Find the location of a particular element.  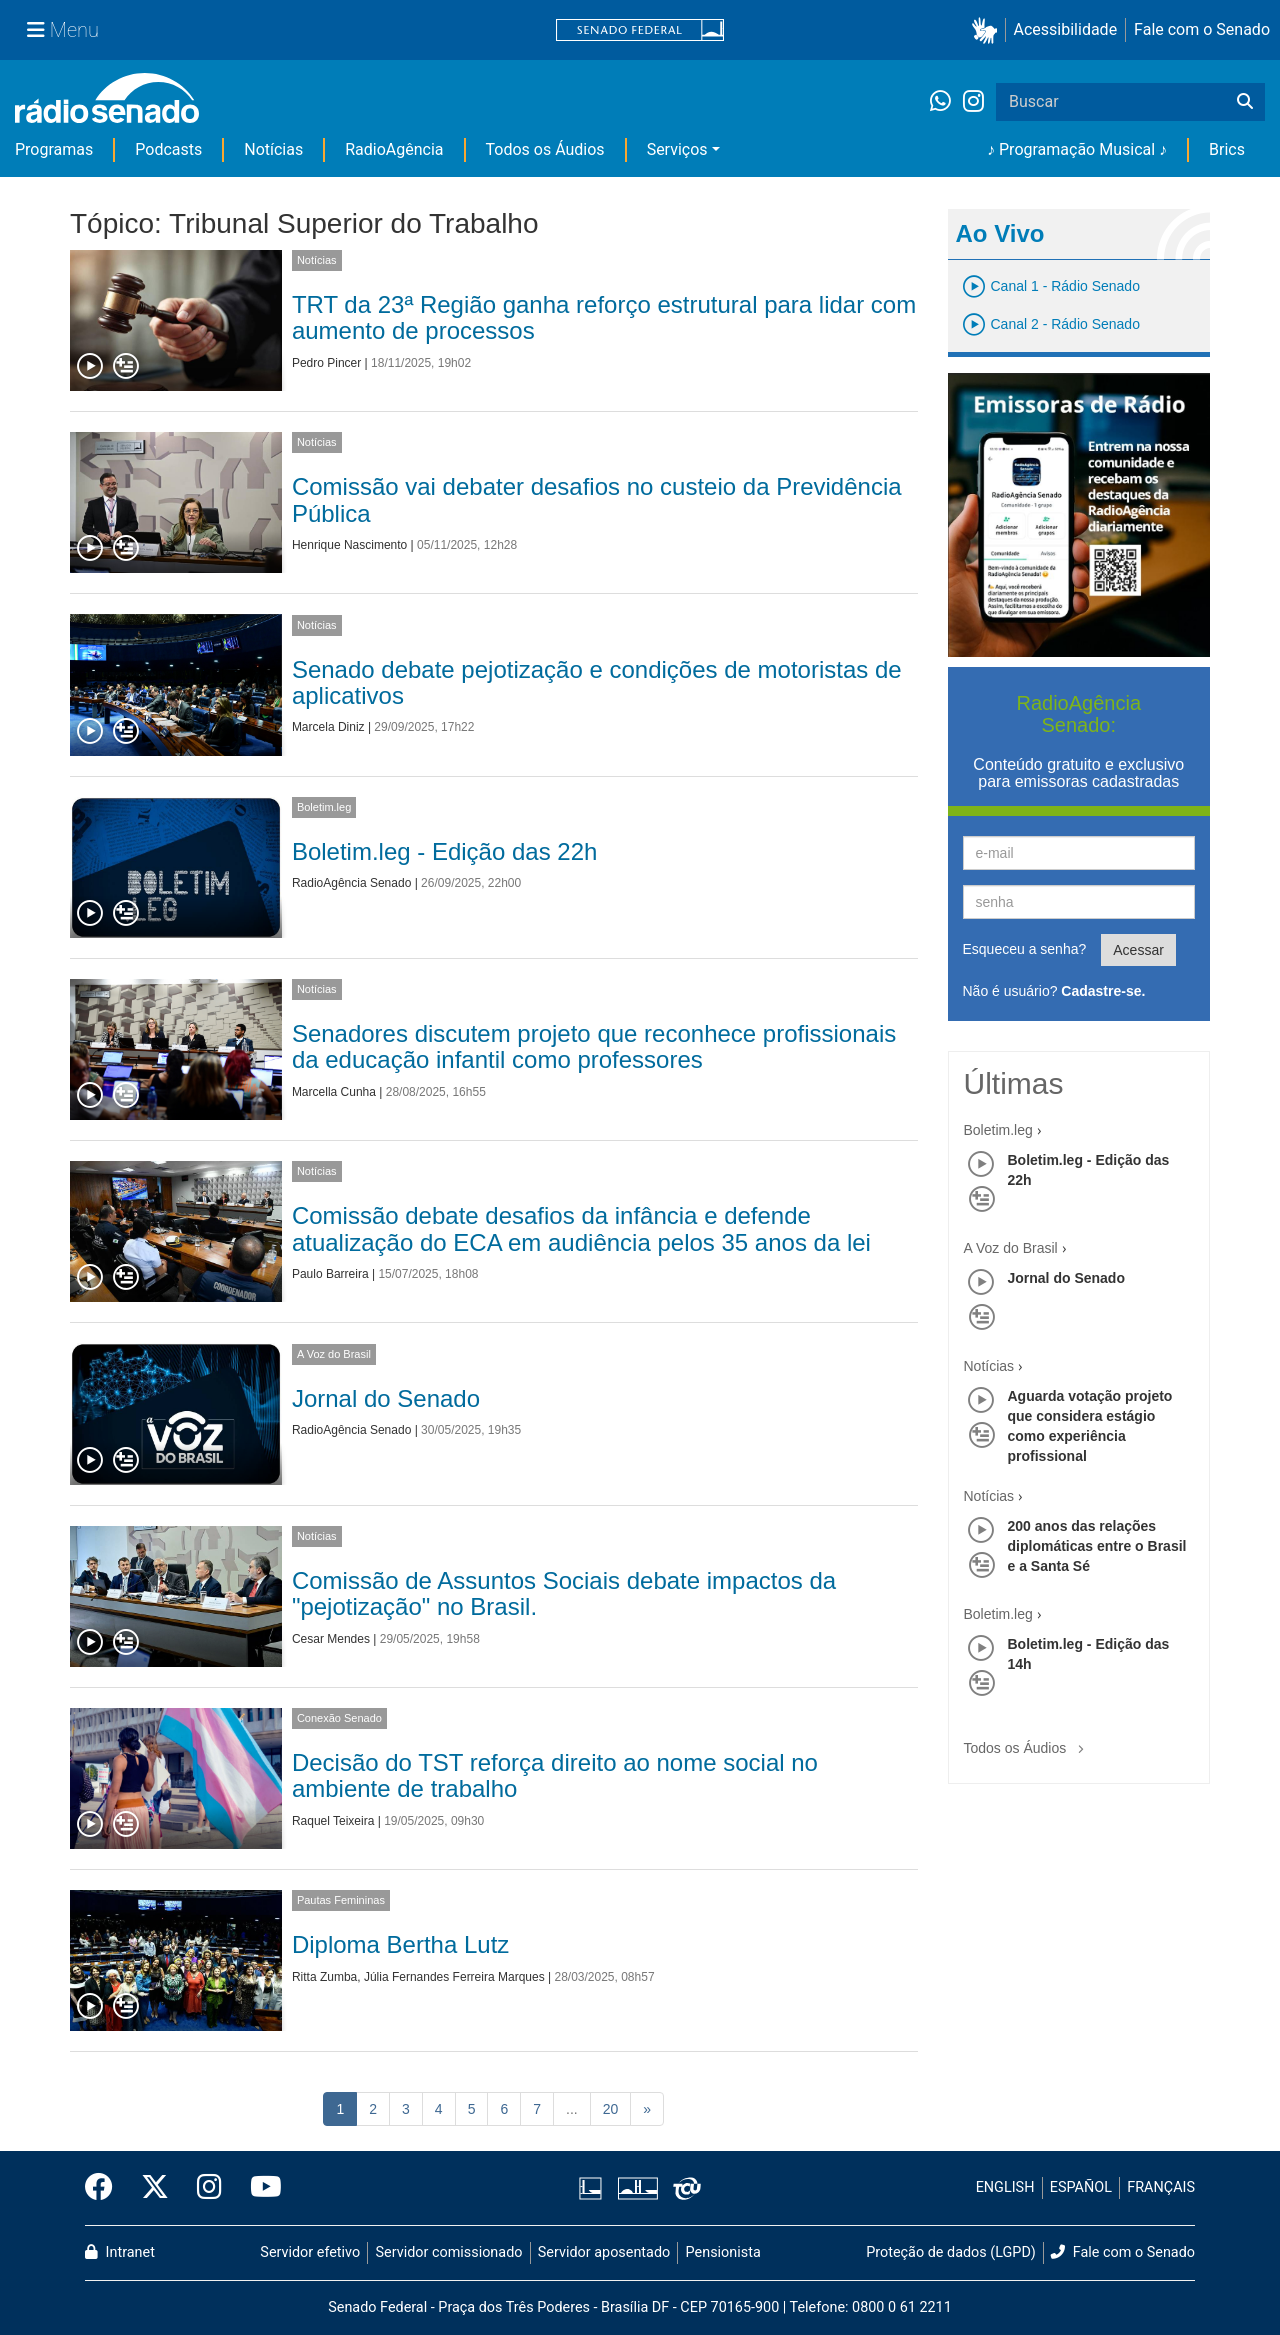

Boletim.leg - Edição das 22h is located at coordinates (445, 851).